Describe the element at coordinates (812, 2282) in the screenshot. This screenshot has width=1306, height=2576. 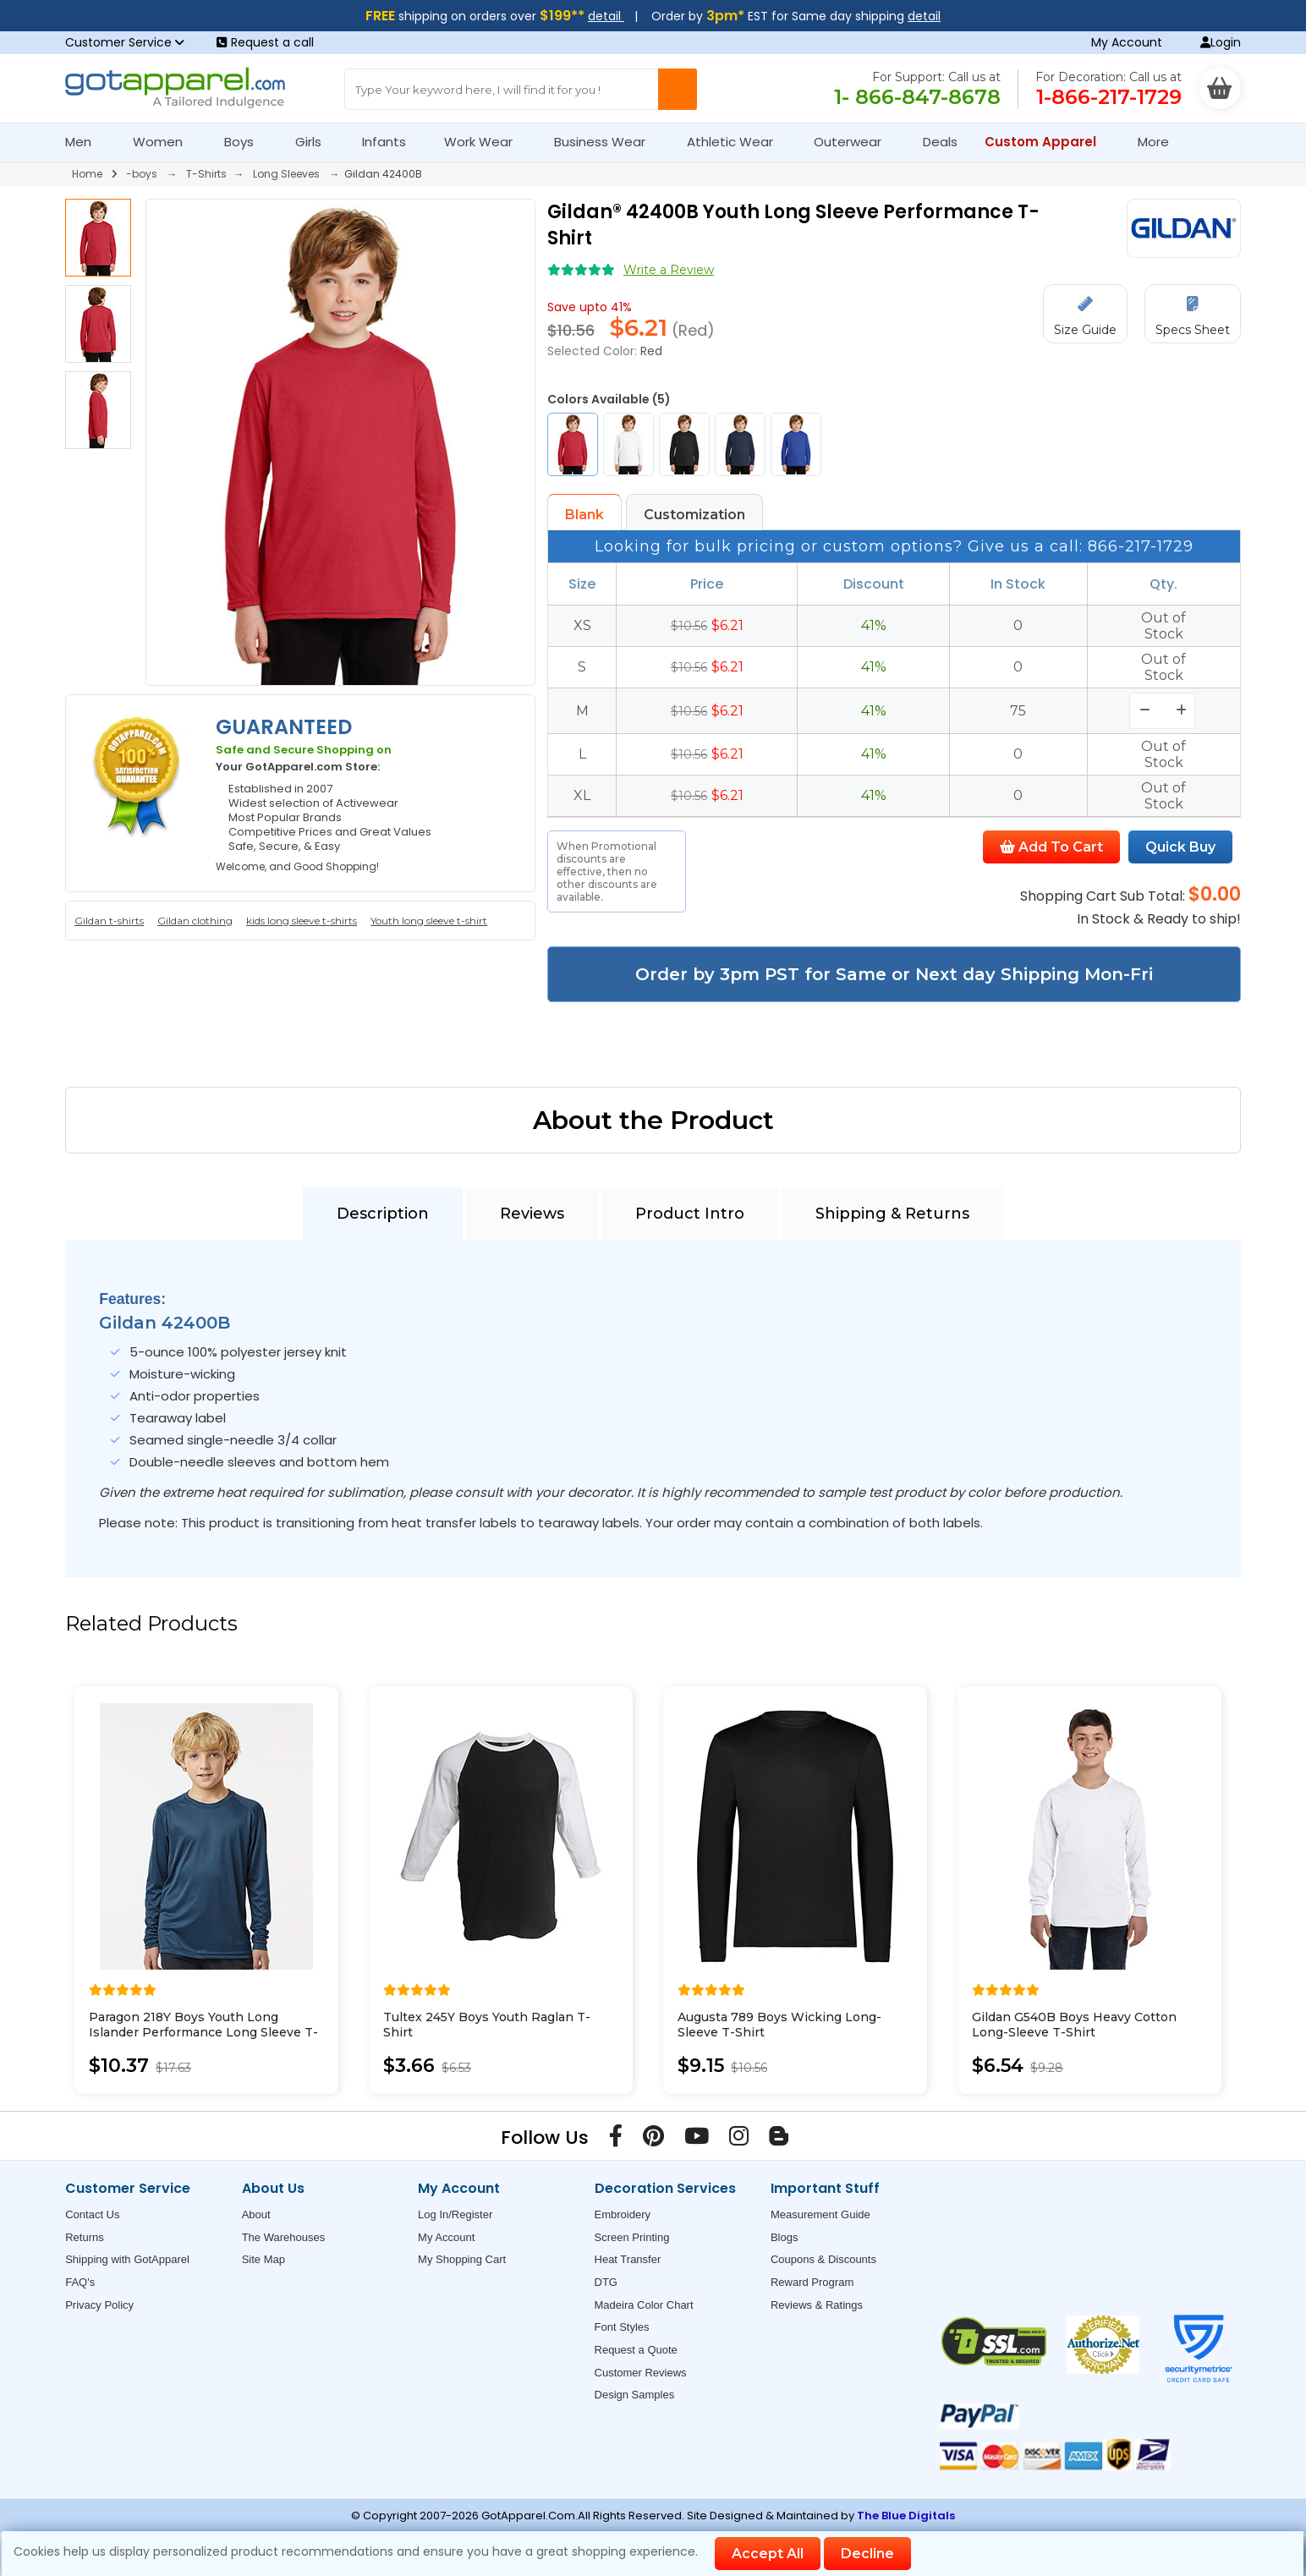
I see `Reward Program` at that location.